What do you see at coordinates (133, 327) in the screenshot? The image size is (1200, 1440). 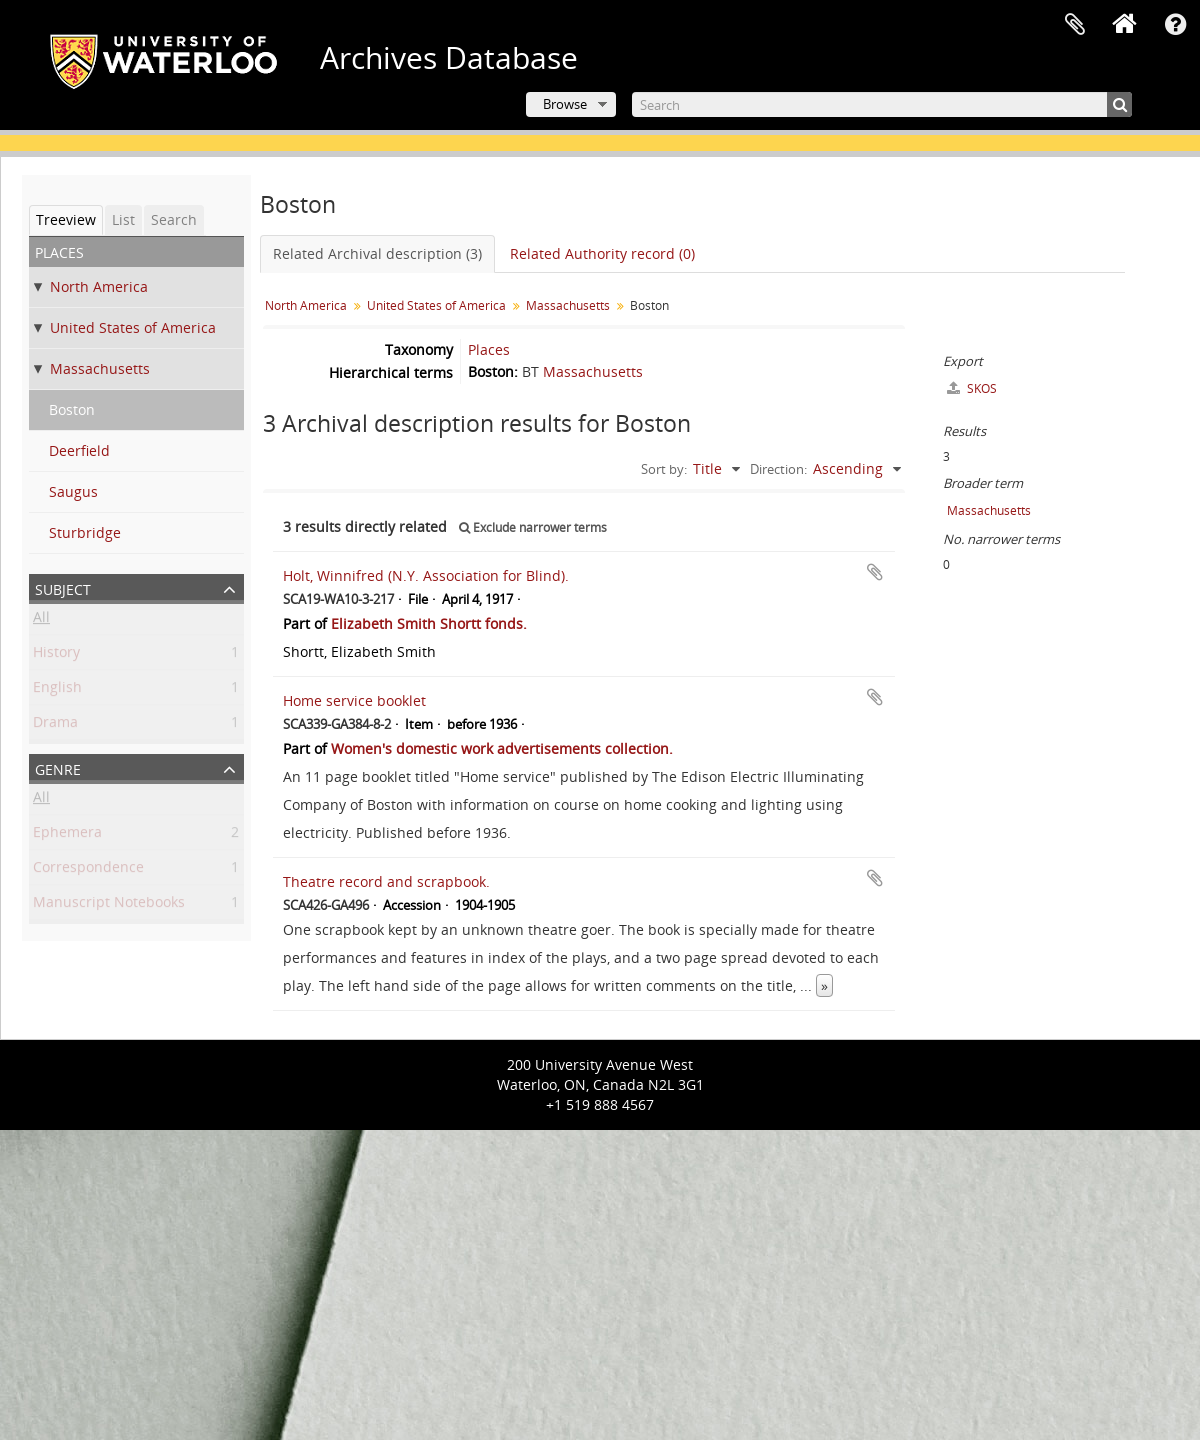 I see `United States of America` at bounding box center [133, 327].